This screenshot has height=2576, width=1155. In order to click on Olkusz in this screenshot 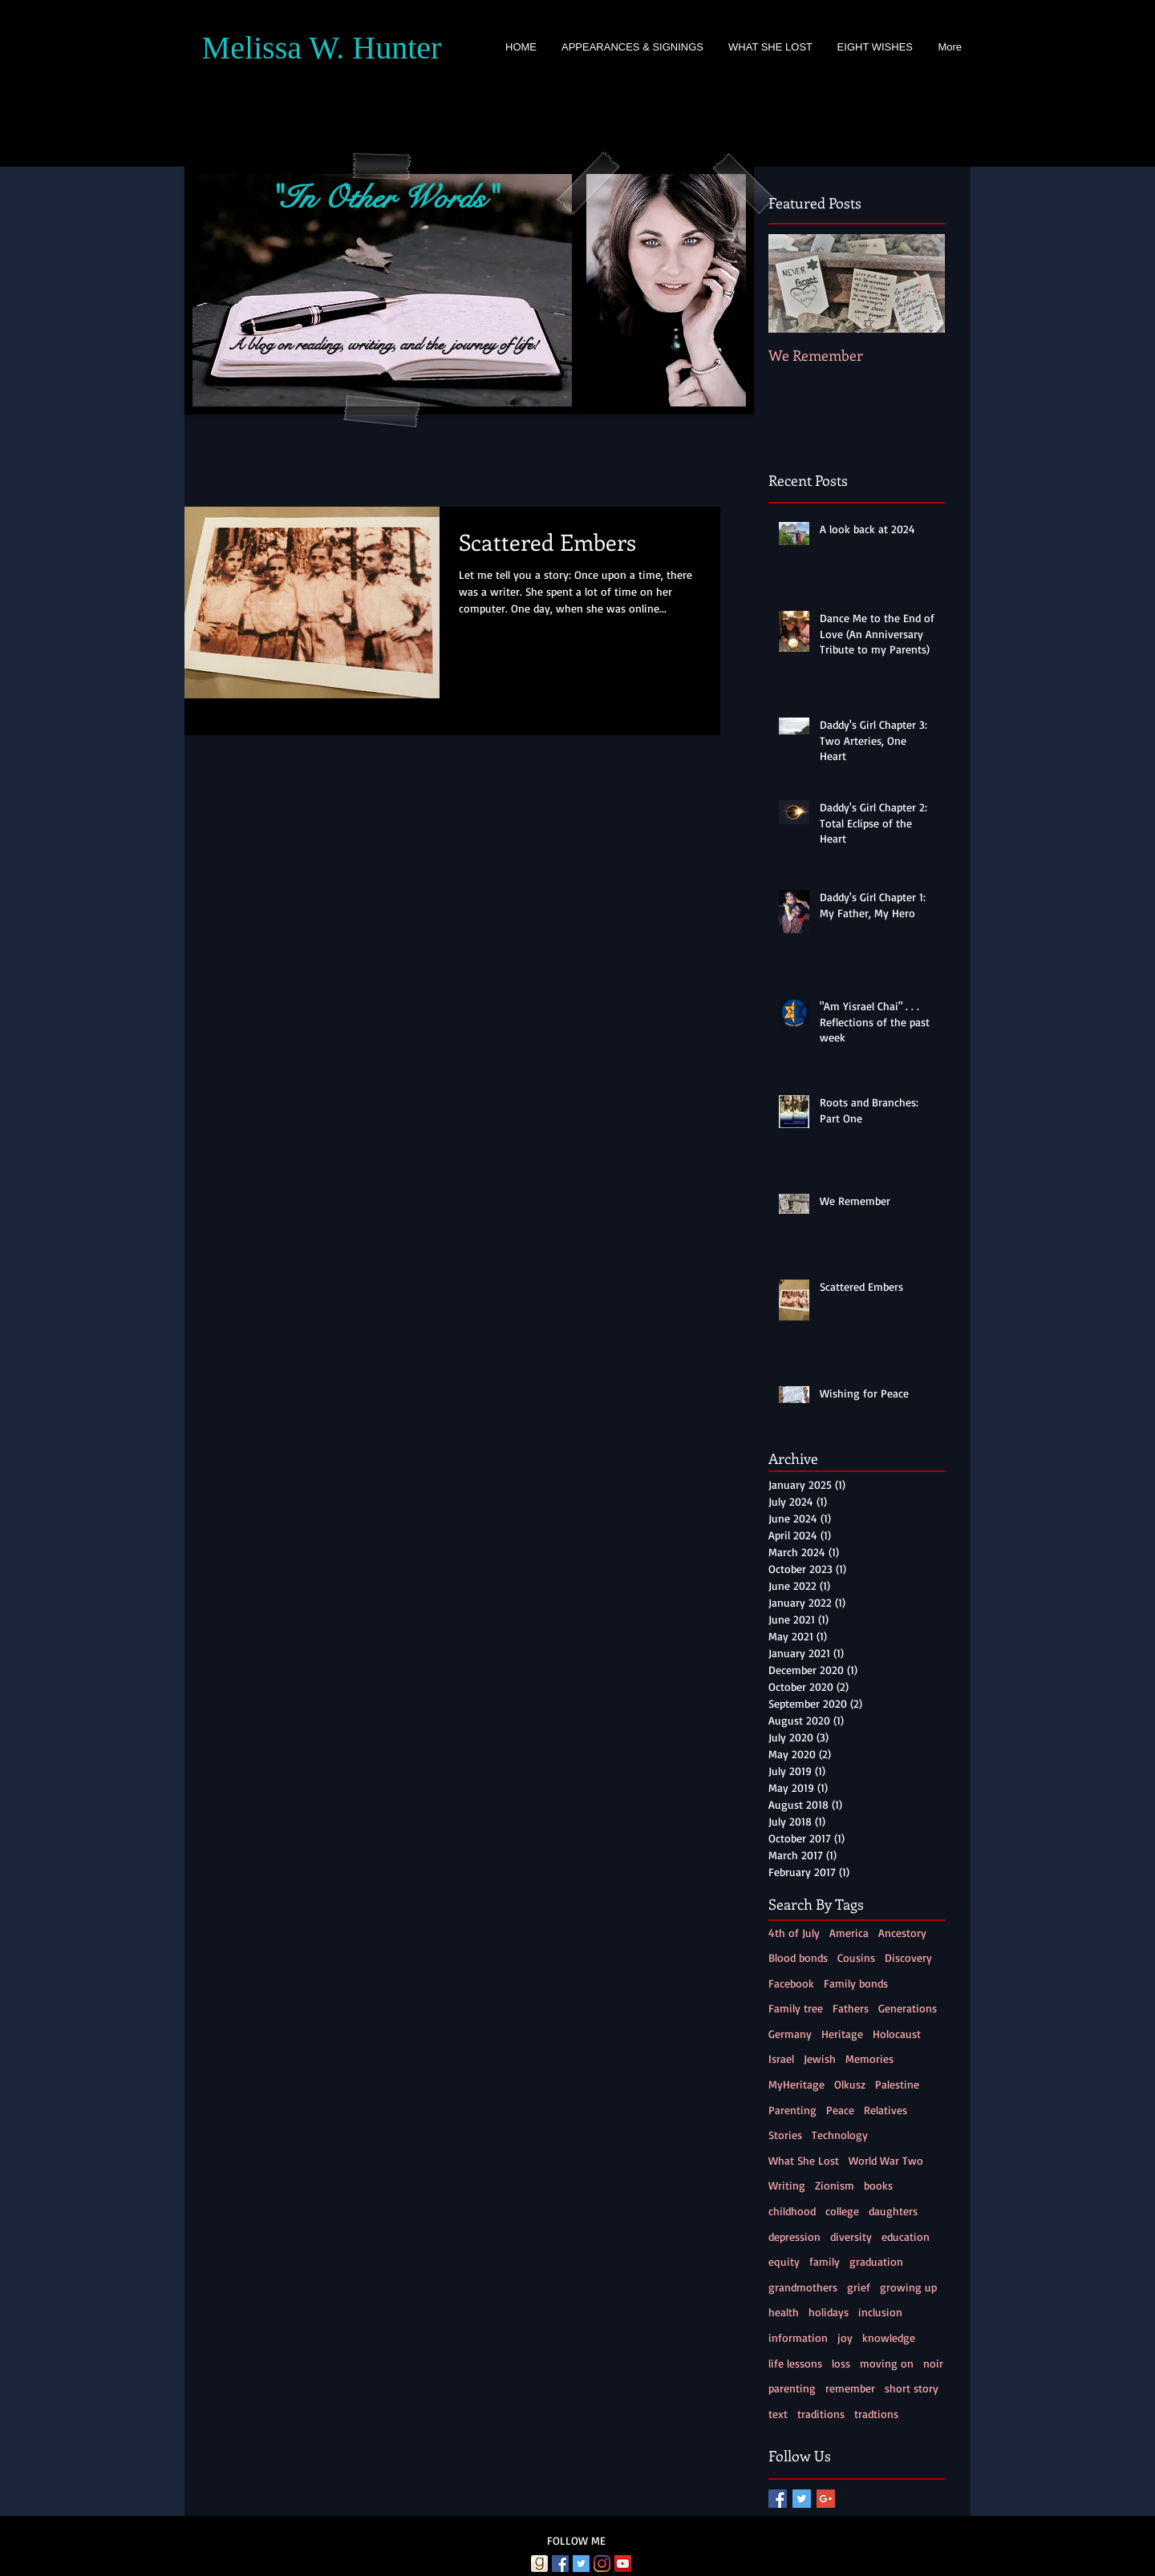, I will do `click(849, 2084)`.